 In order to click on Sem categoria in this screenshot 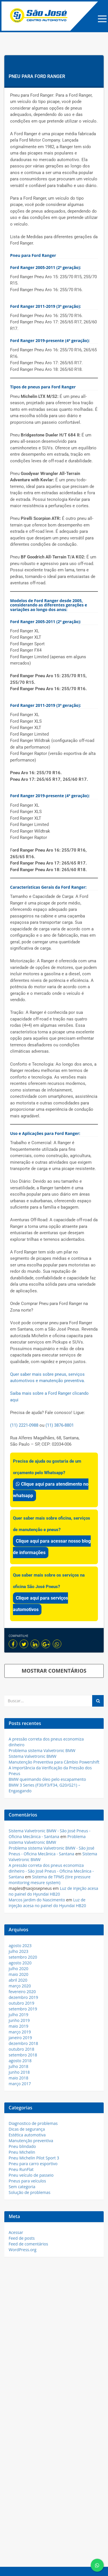, I will do `click(22, 2186)`.